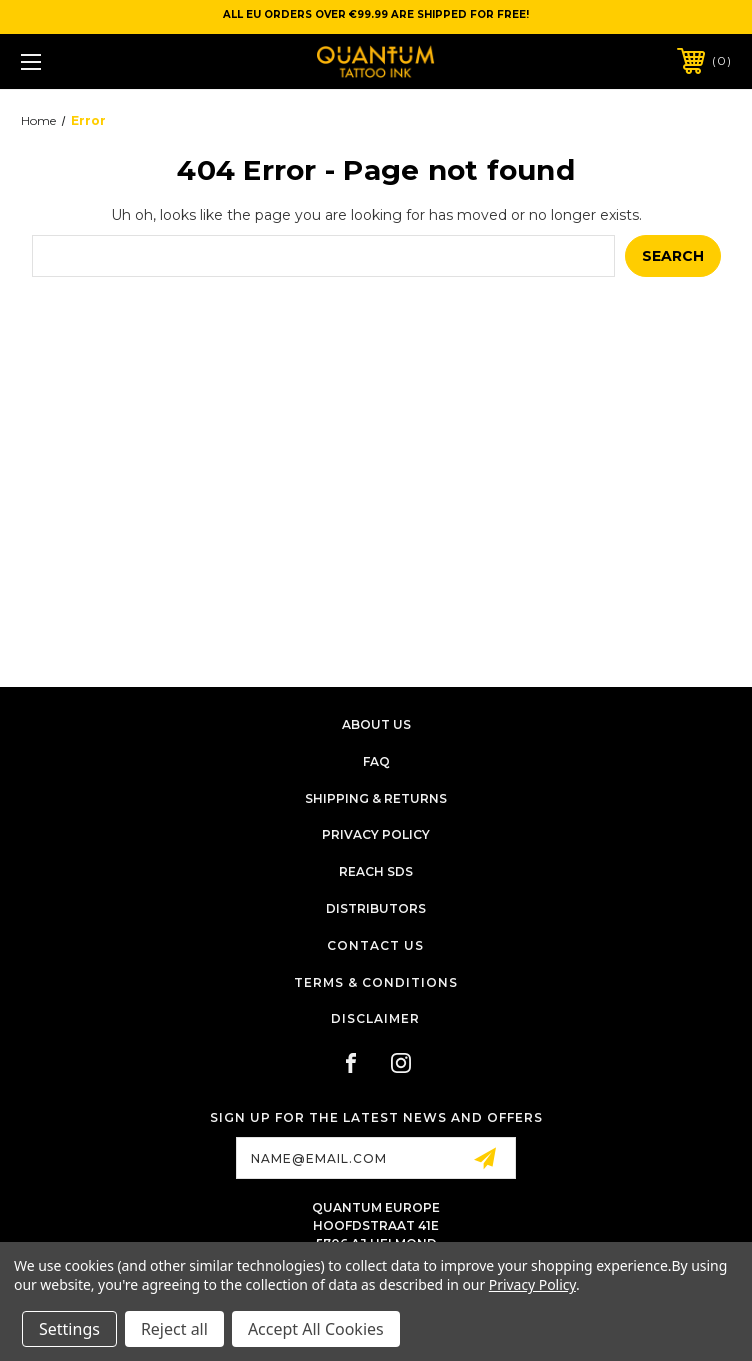  Describe the element at coordinates (174, 1329) in the screenshot. I see `Reject all` at that location.